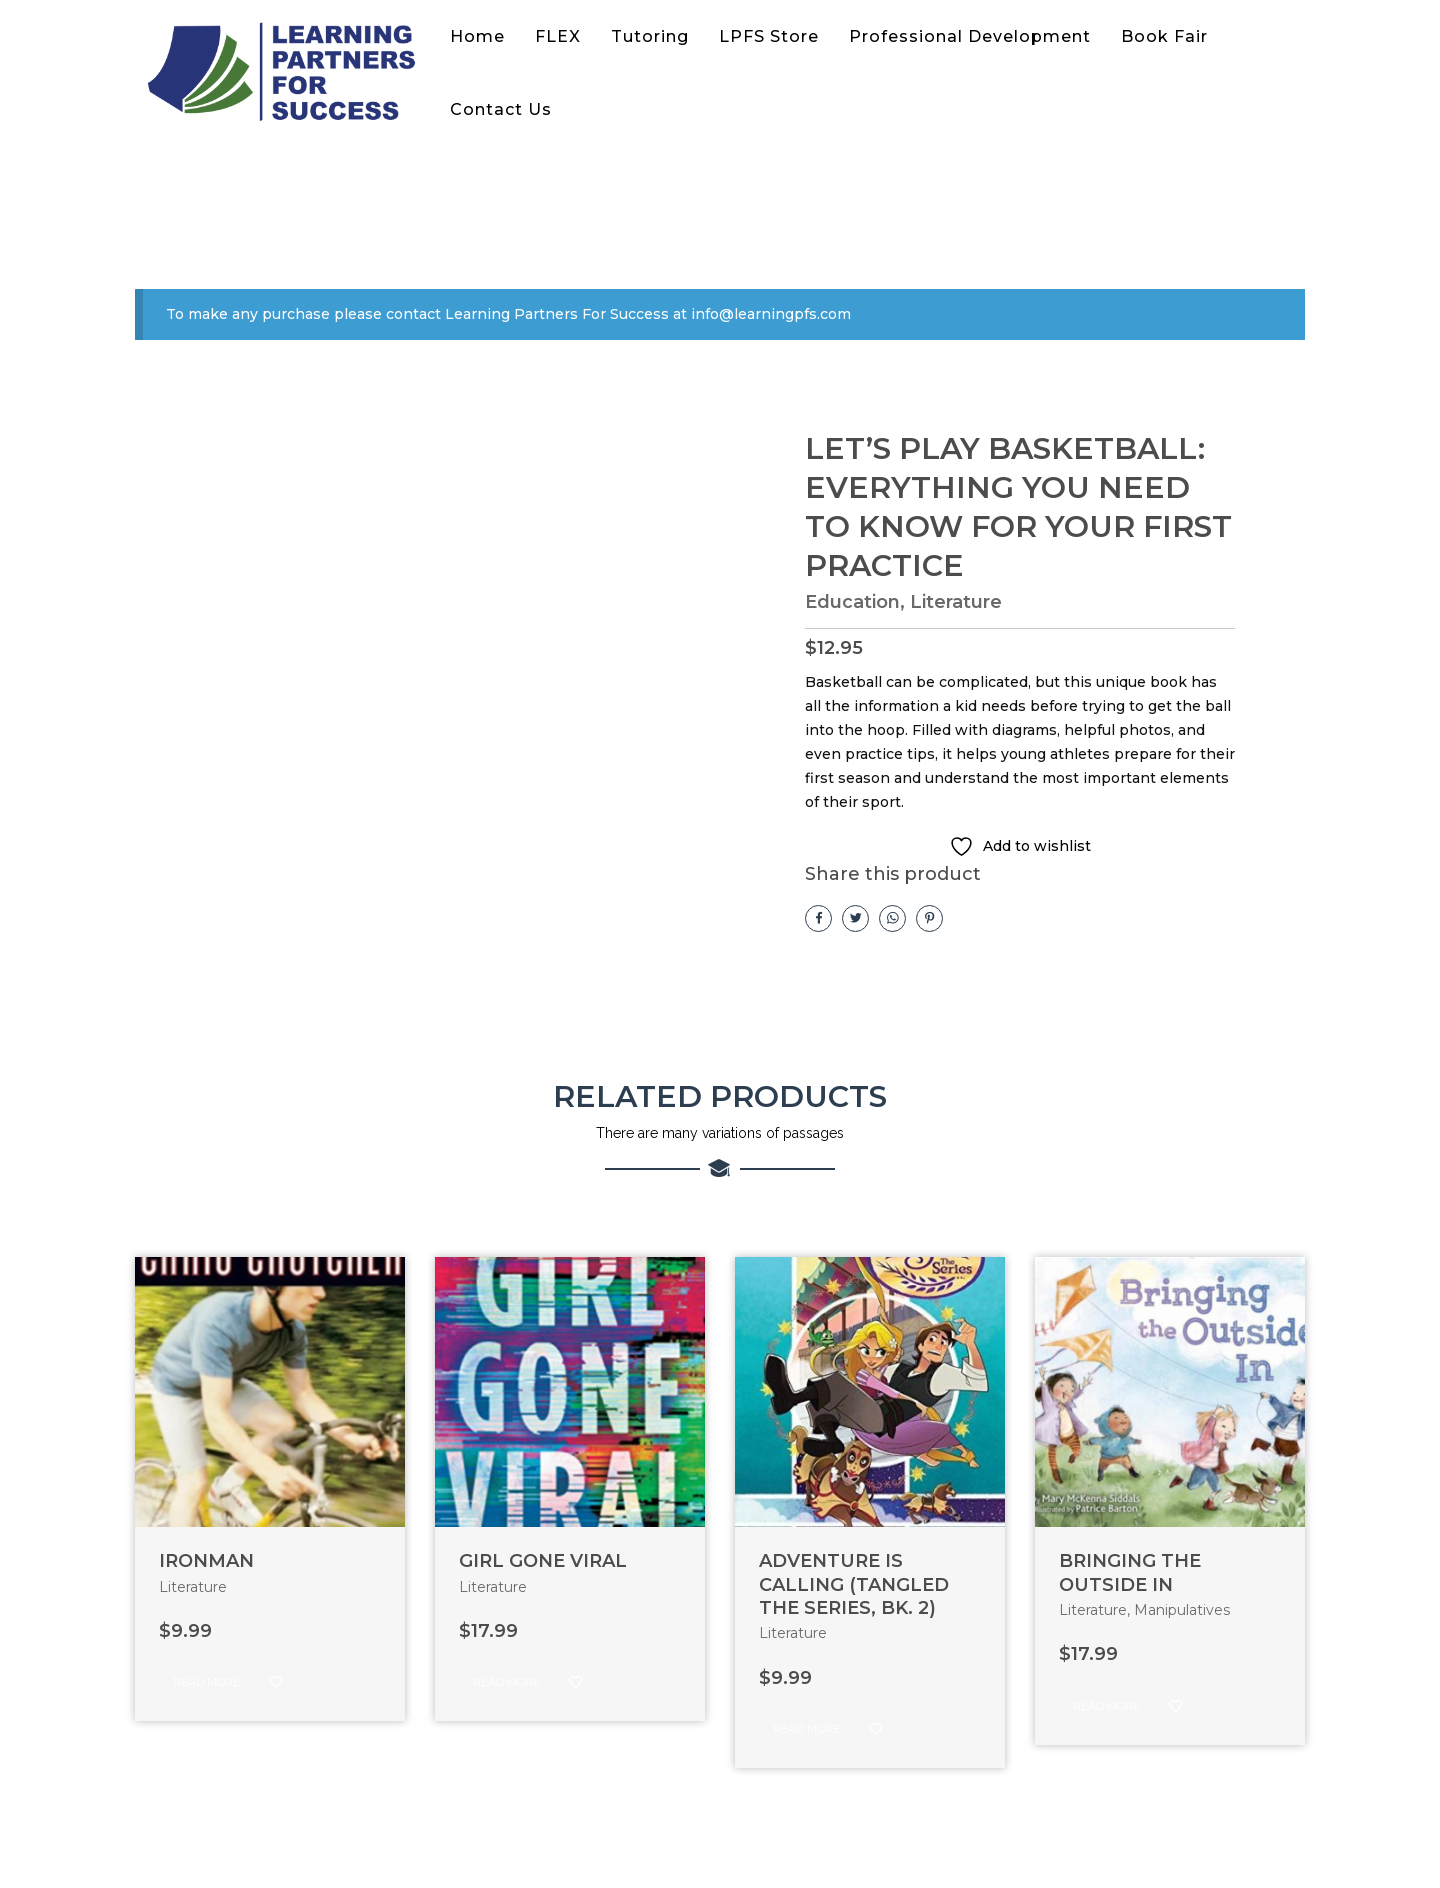  What do you see at coordinates (854, 1584) in the screenshot?
I see `ADVENTURE IS CALLING (TANGLED THE SERIES, BK. 2)` at bounding box center [854, 1584].